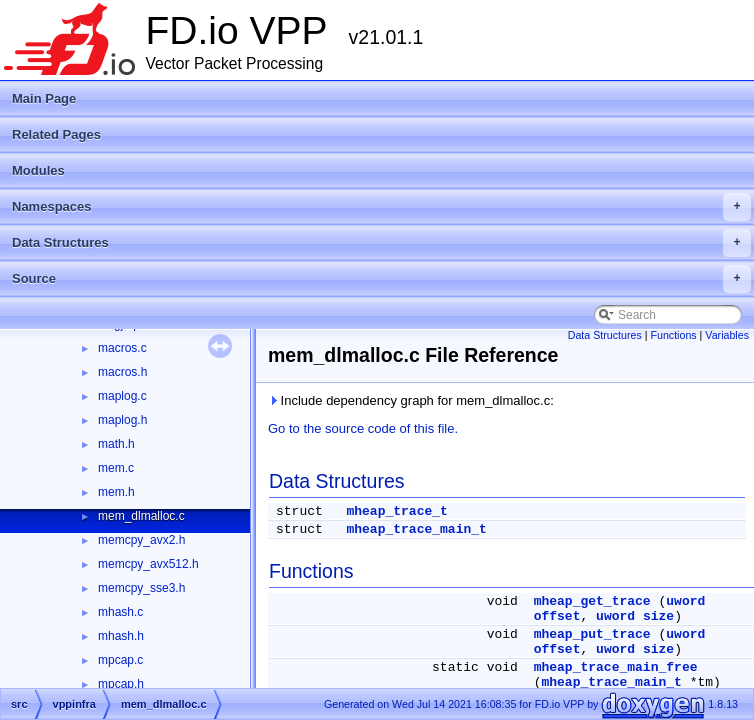 The width and height of the screenshot is (754, 720). What do you see at coordinates (122, 348) in the screenshot?
I see `macros.c` at bounding box center [122, 348].